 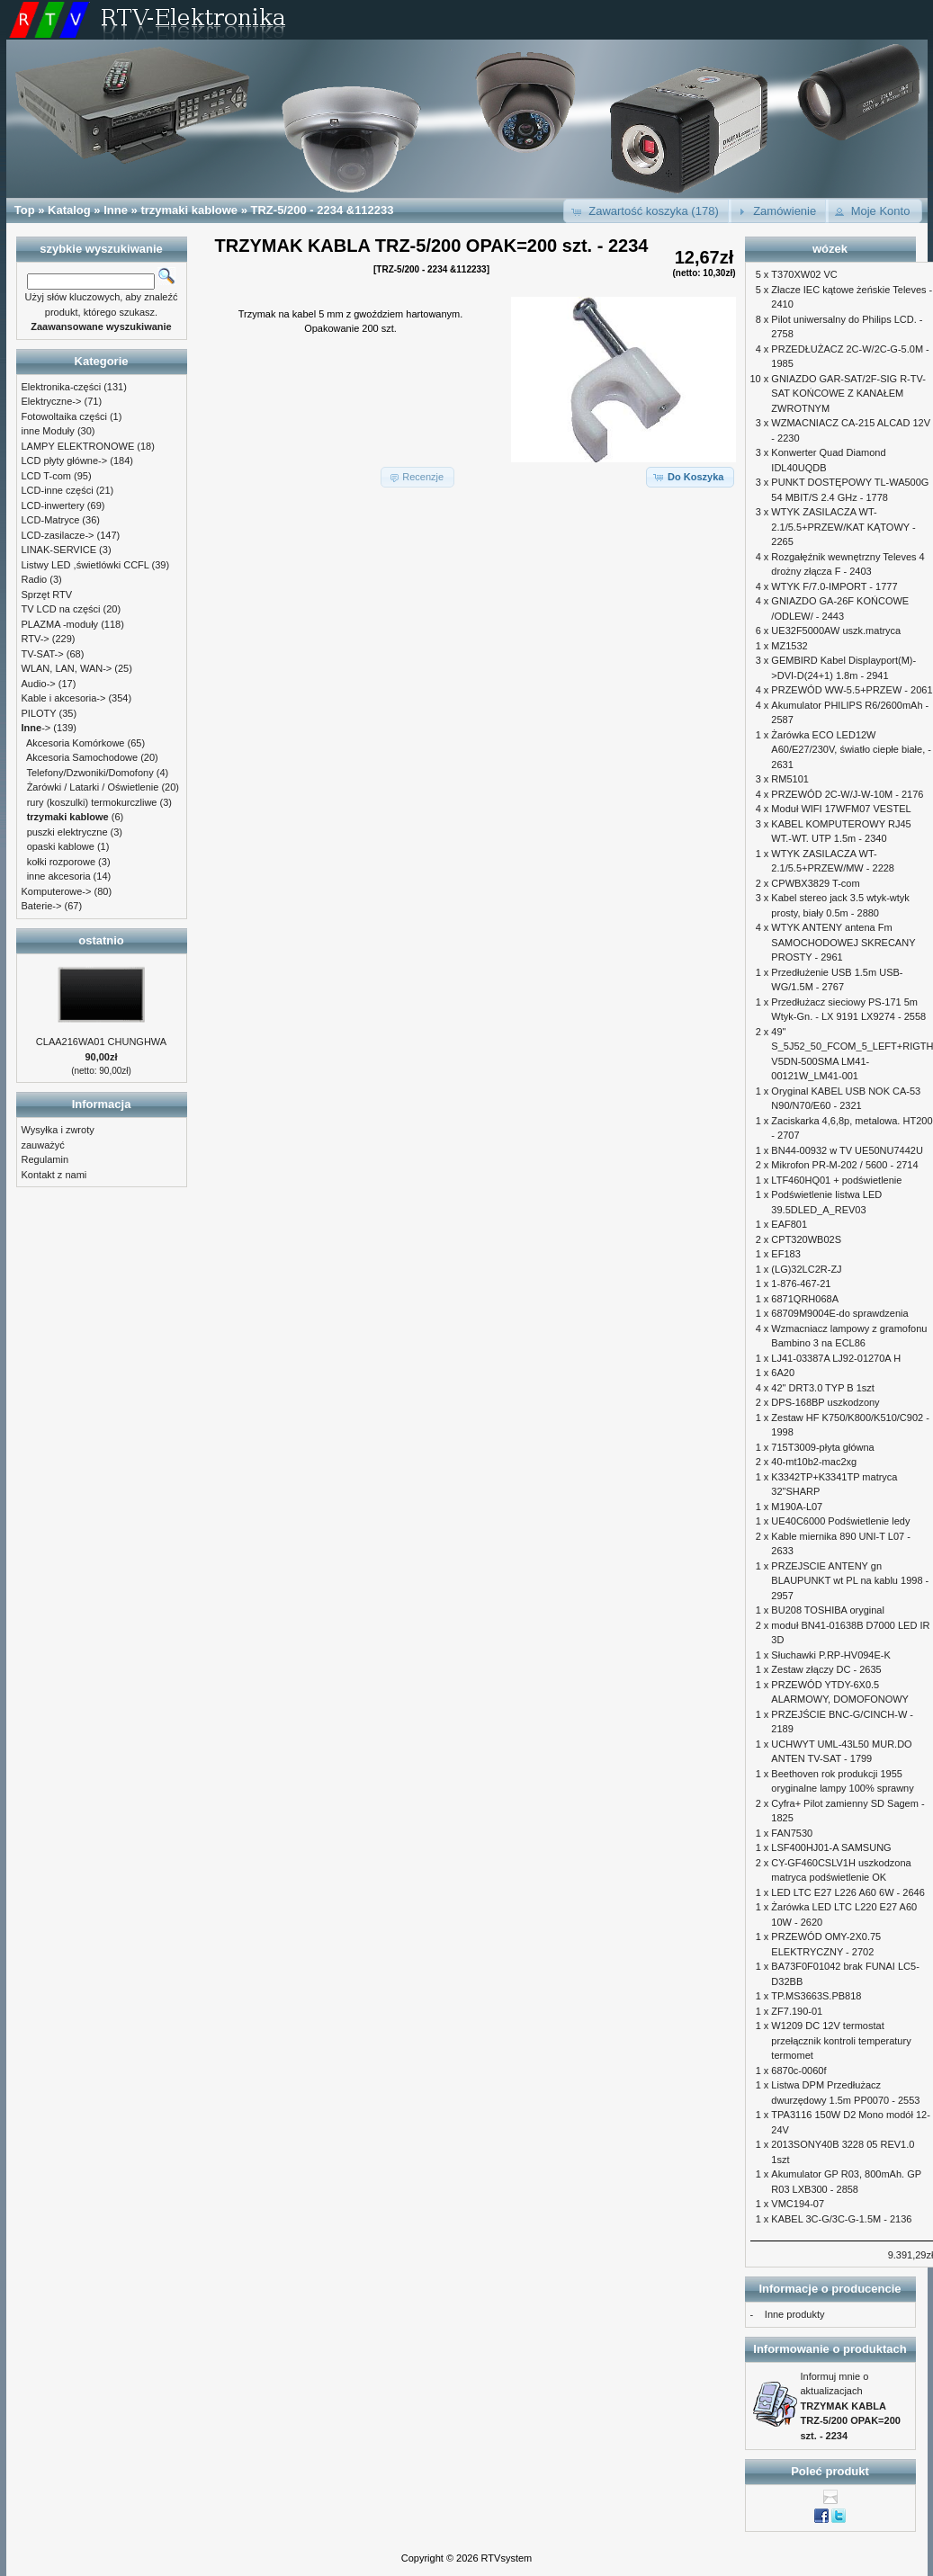 I want to click on Elektronika-części, so click(x=62, y=386).